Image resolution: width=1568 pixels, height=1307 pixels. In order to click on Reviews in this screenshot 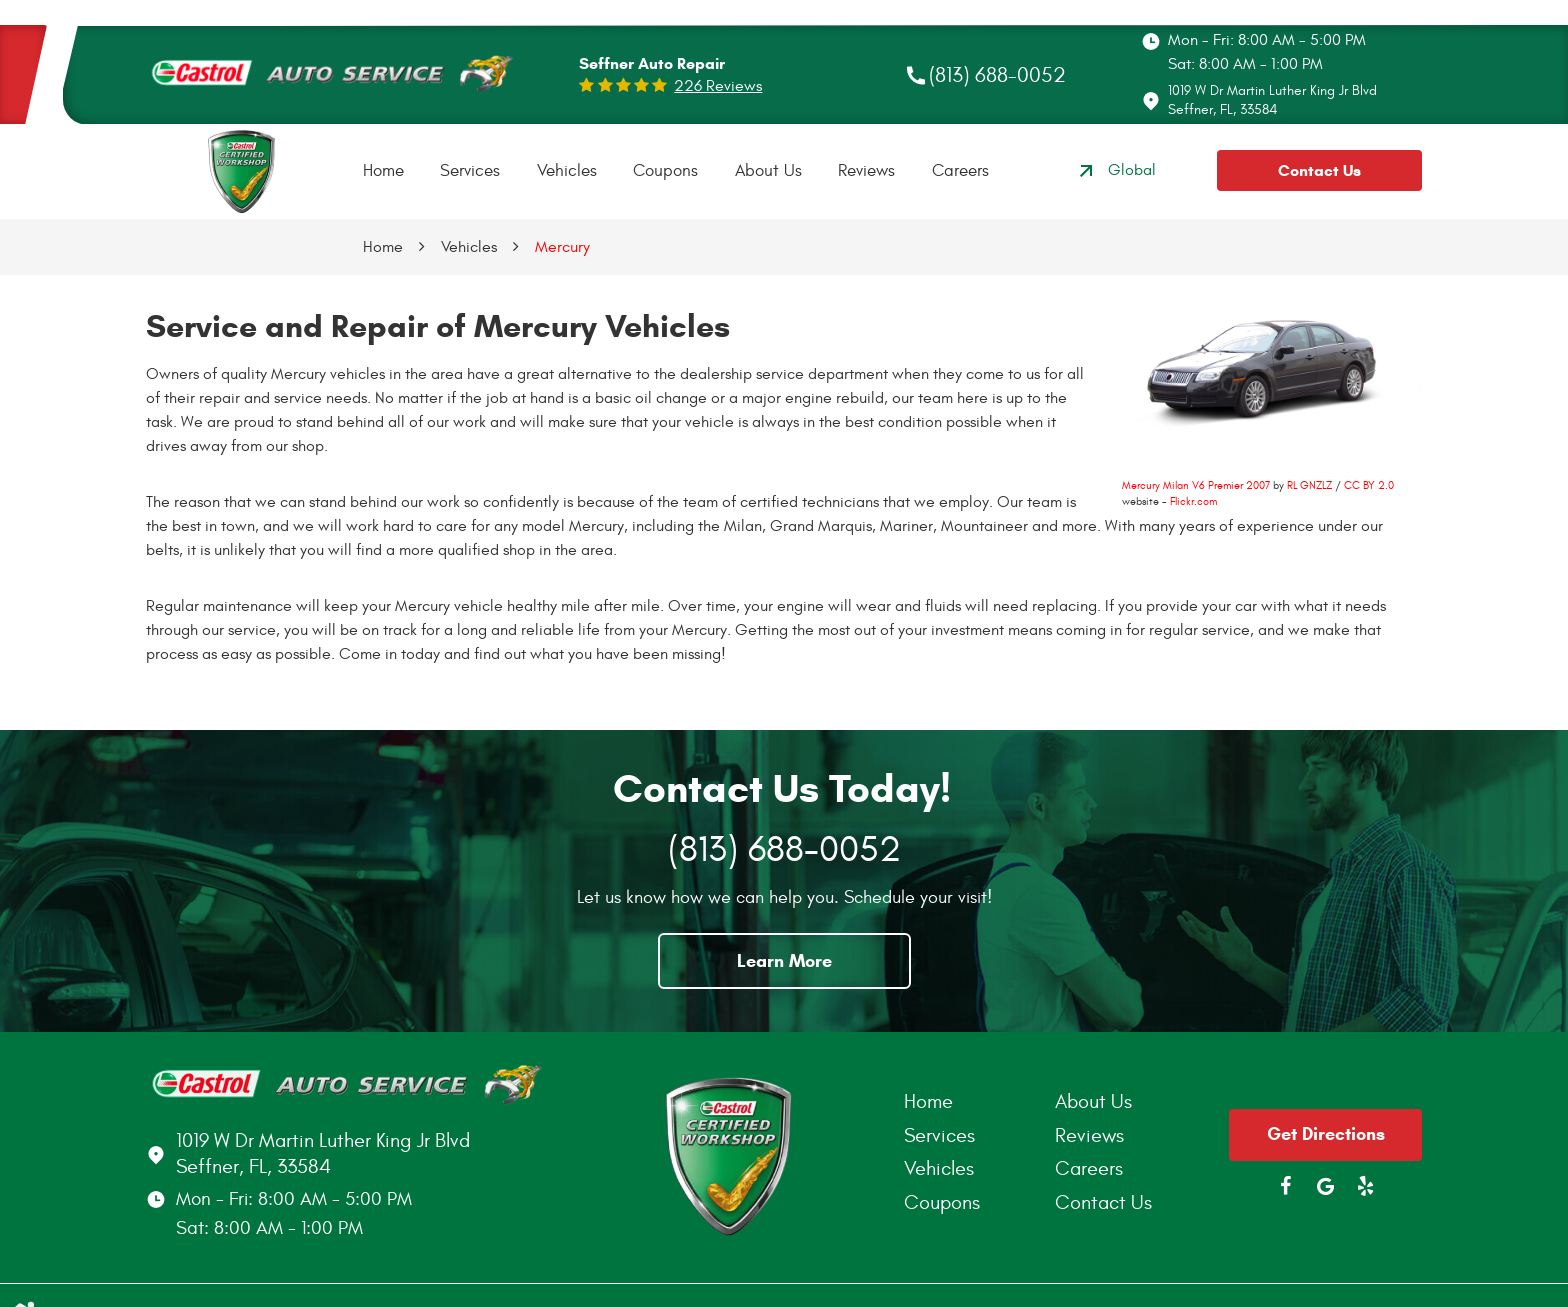, I will do `click(866, 171)`.